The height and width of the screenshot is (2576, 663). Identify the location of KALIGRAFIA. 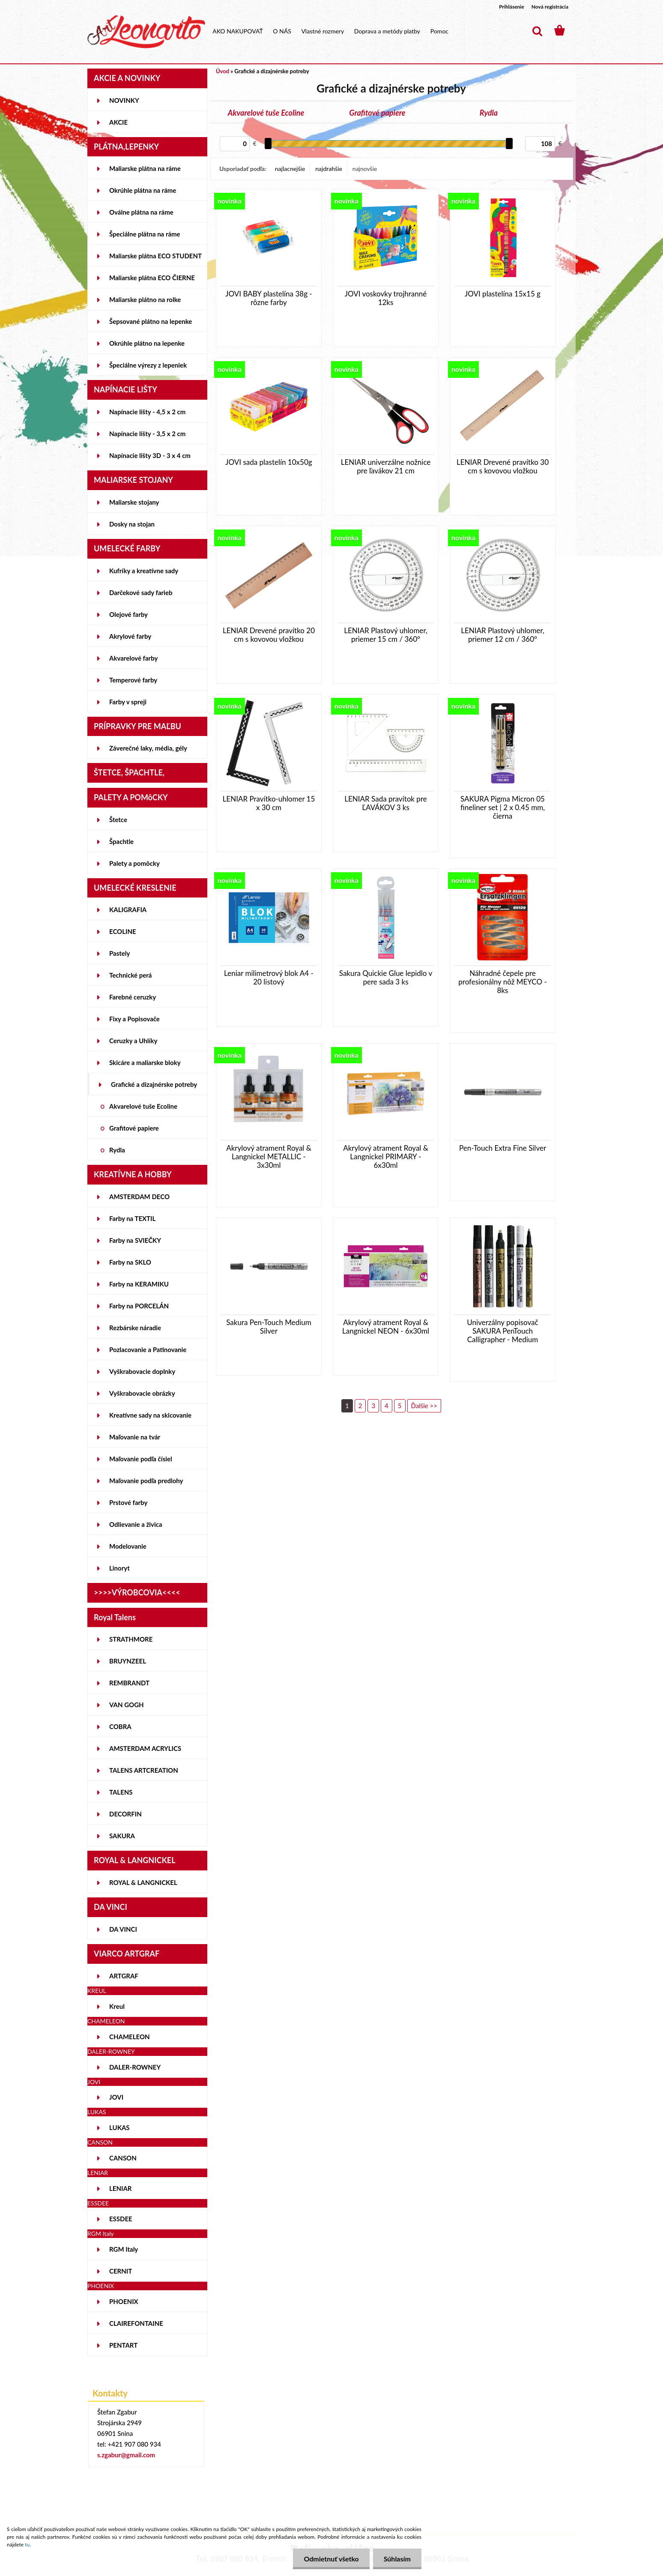
(127, 909).